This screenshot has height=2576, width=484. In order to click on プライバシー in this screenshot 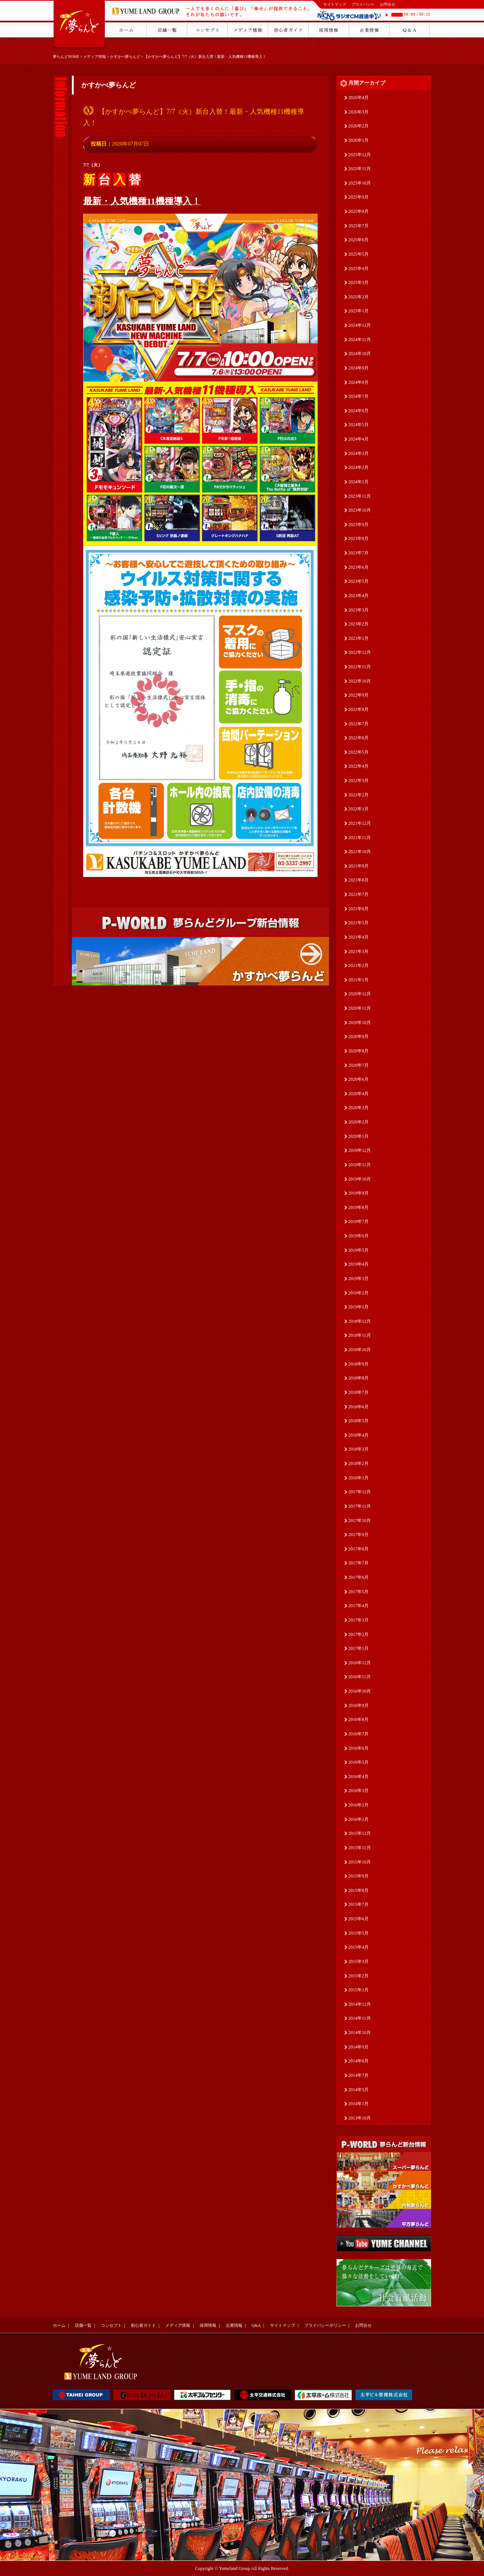, I will do `click(363, 4)`.